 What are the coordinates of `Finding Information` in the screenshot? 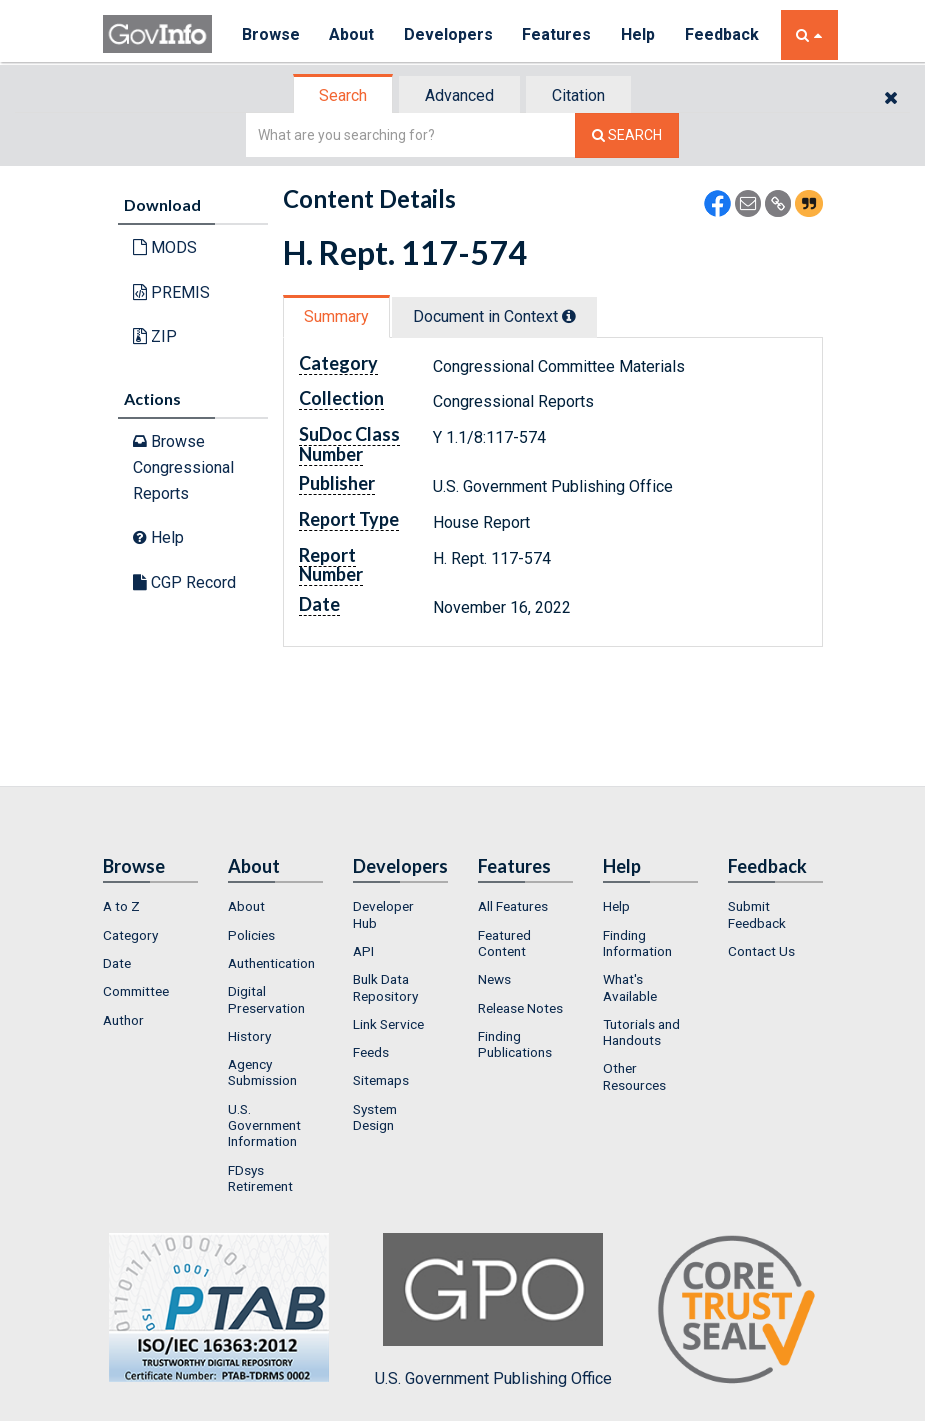 It's located at (637, 943).